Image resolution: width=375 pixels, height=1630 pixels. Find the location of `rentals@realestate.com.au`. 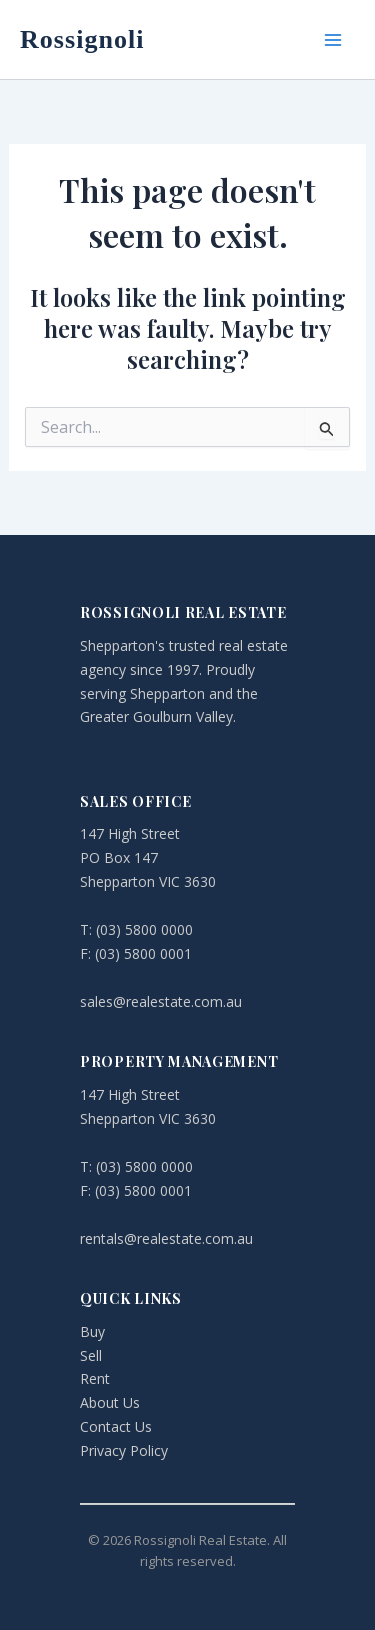

rentals@realestate.com.au is located at coordinates (166, 1238).